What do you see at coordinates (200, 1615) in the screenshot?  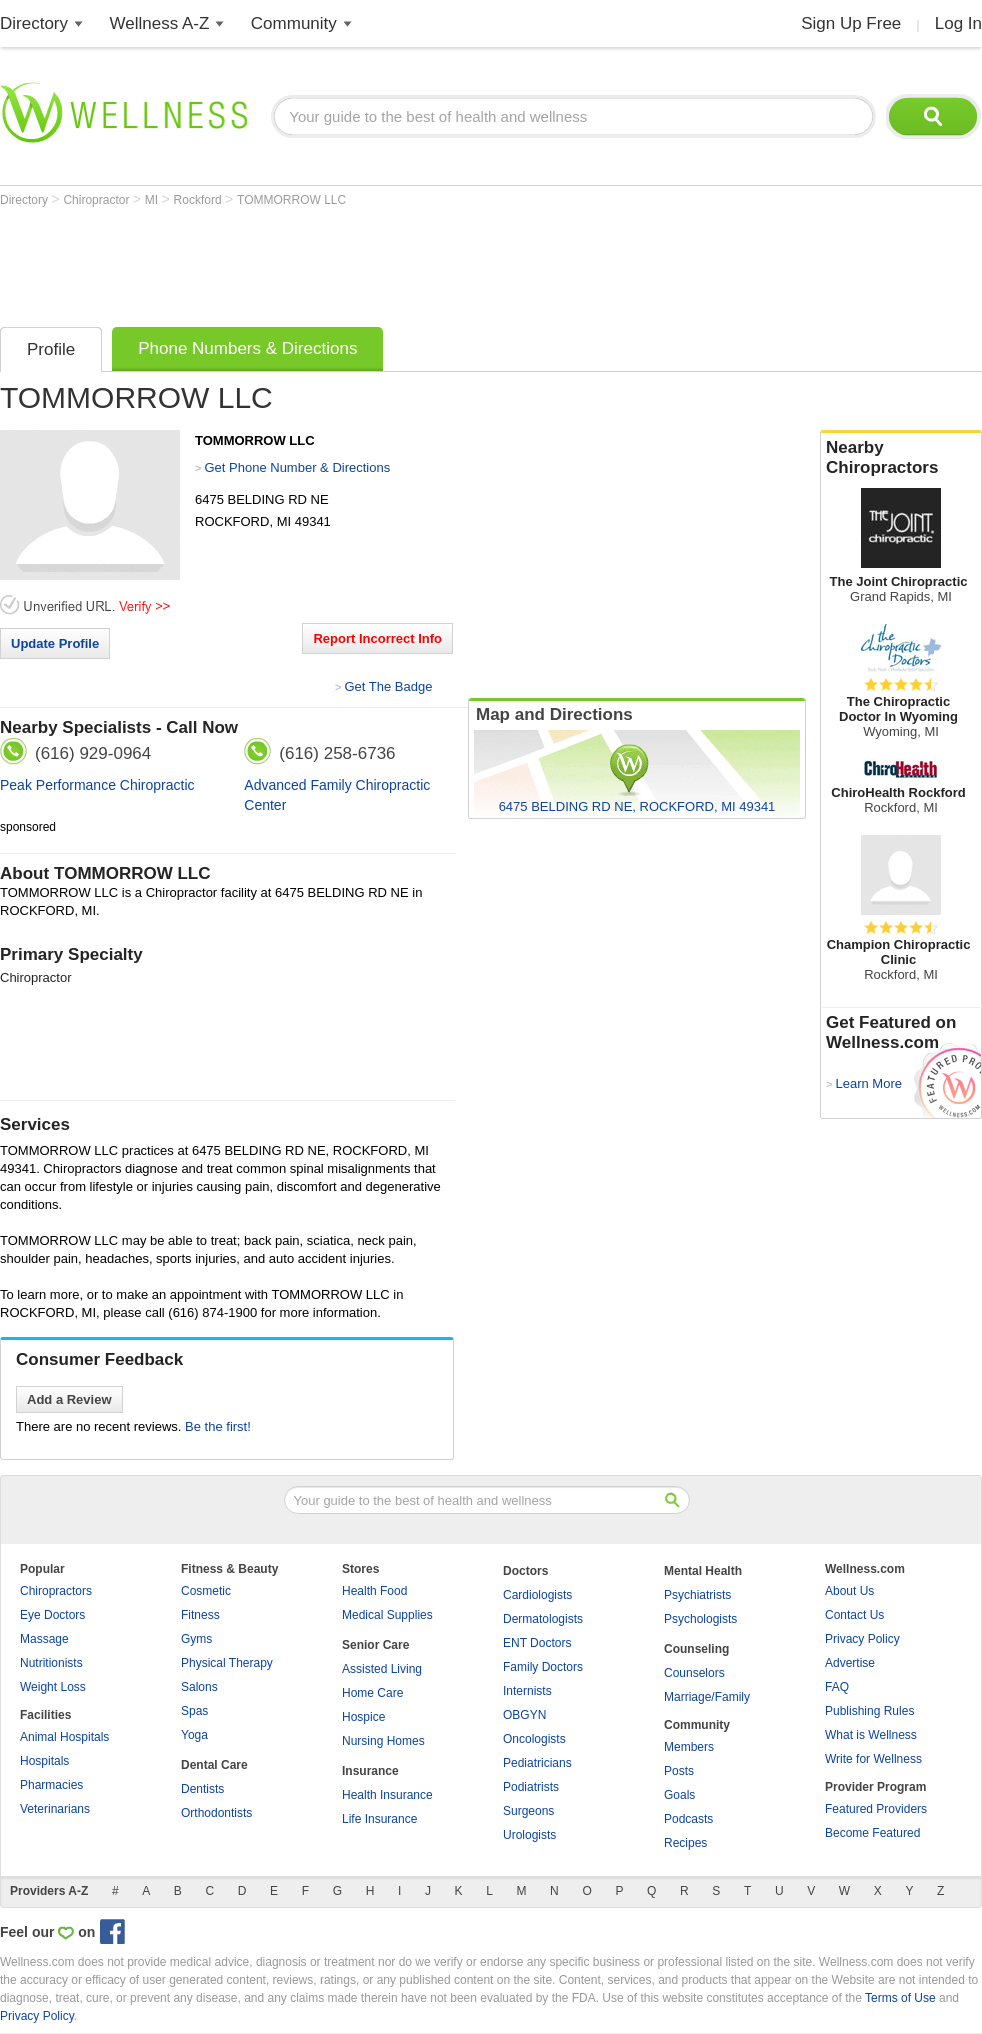 I see `Fitness` at bounding box center [200, 1615].